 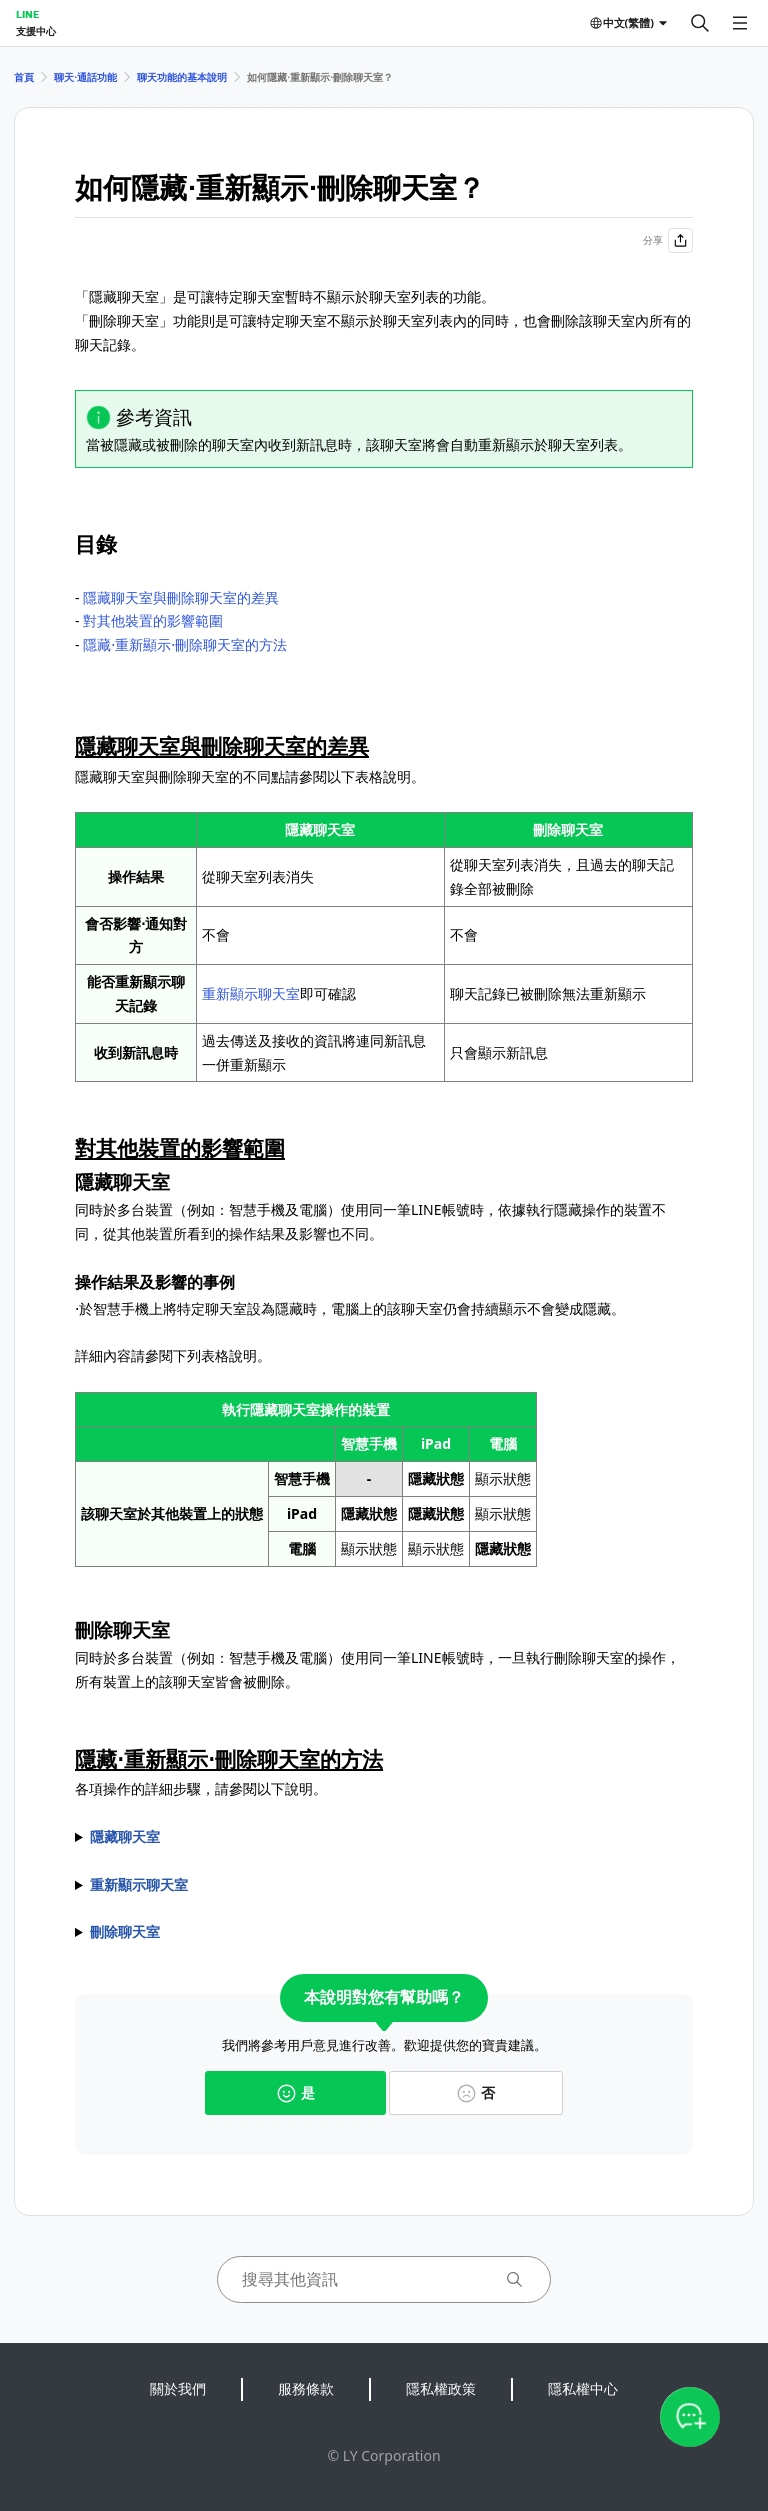 I want to click on 首頁, so click(x=24, y=77).